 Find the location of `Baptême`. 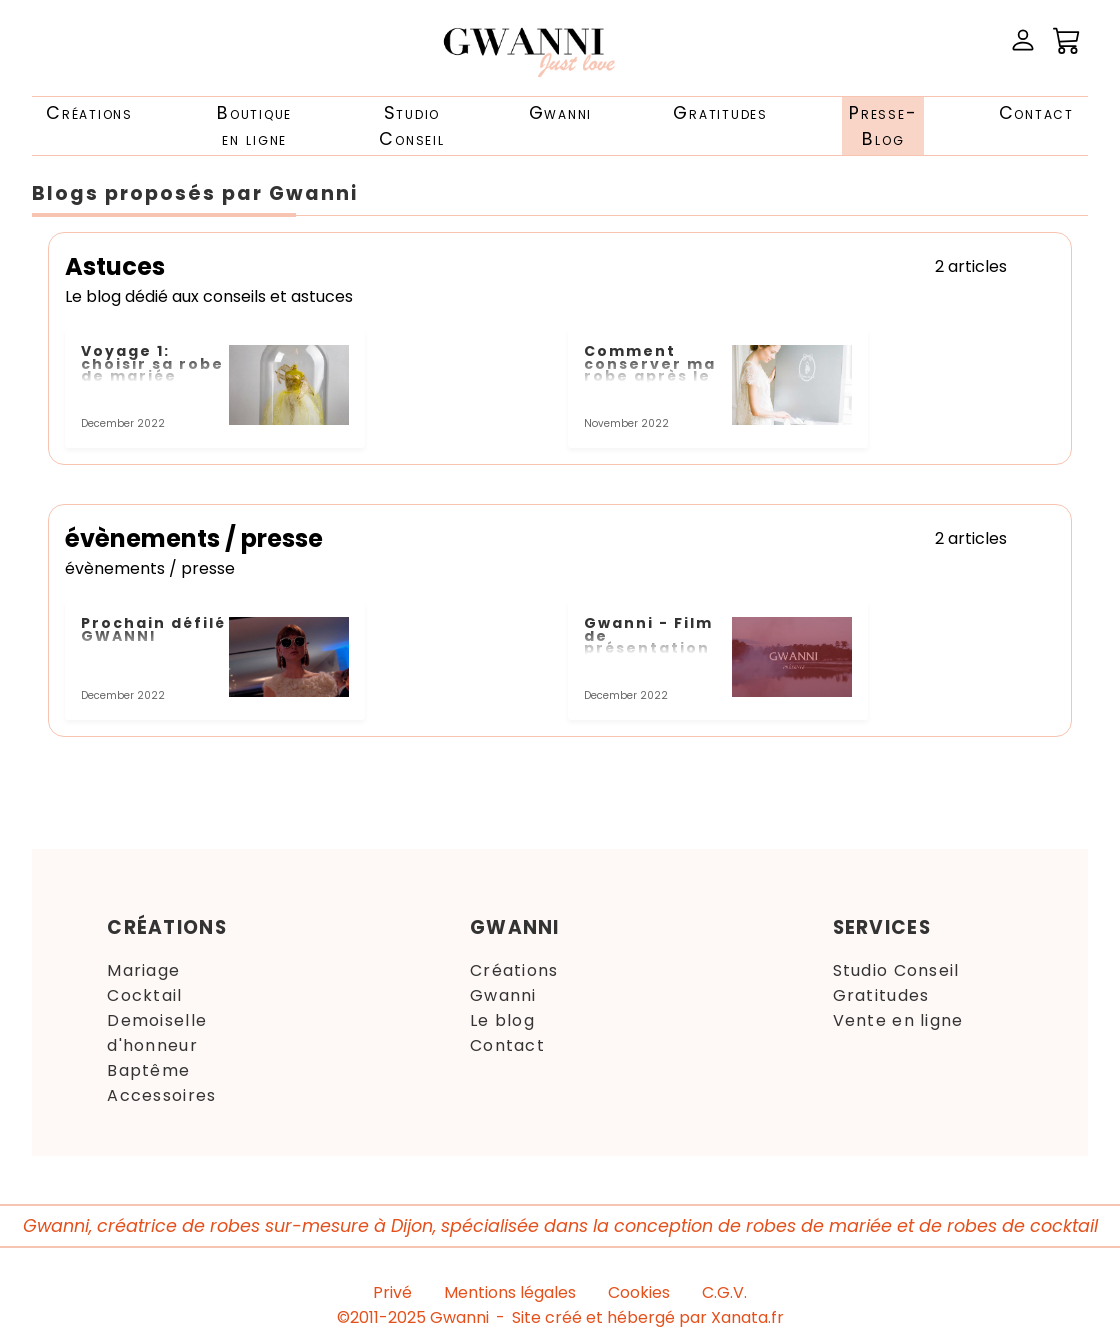

Baptême is located at coordinates (148, 1070).